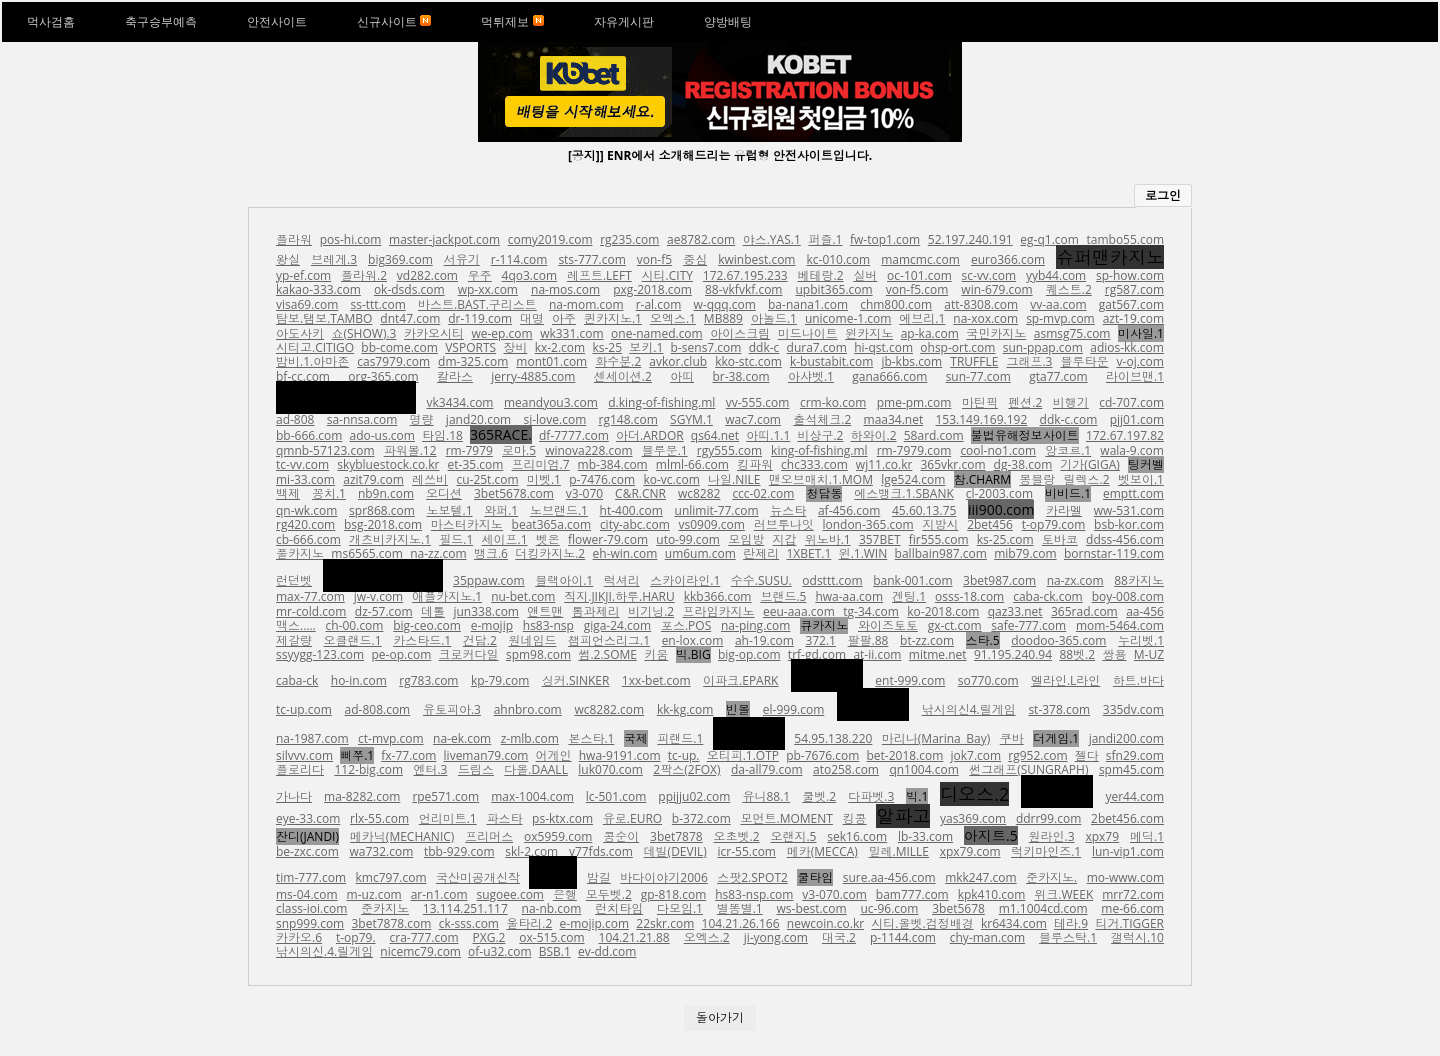 This screenshot has height=1056, width=1440. Describe the element at coordinates (422, 640) in the screenshot. I see `카스타드.1` at that location.